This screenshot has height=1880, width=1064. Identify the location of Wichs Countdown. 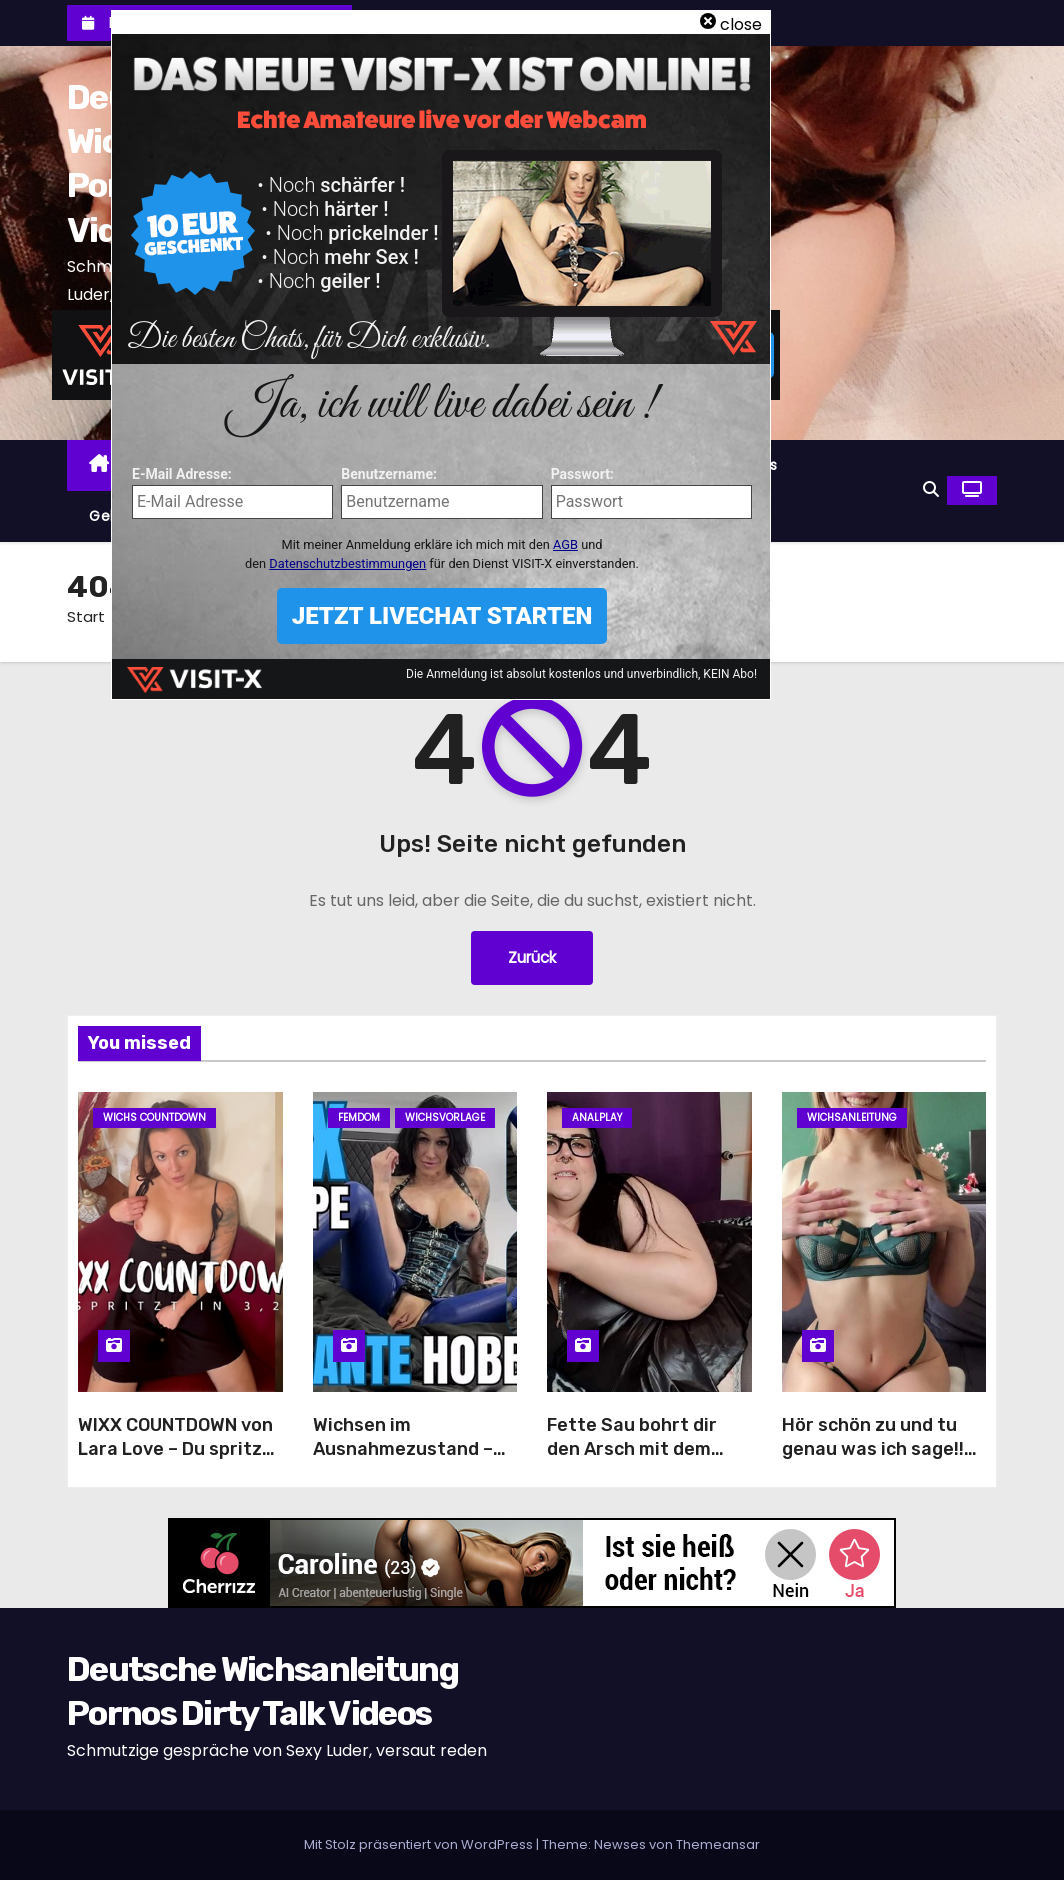
(154, 1117).